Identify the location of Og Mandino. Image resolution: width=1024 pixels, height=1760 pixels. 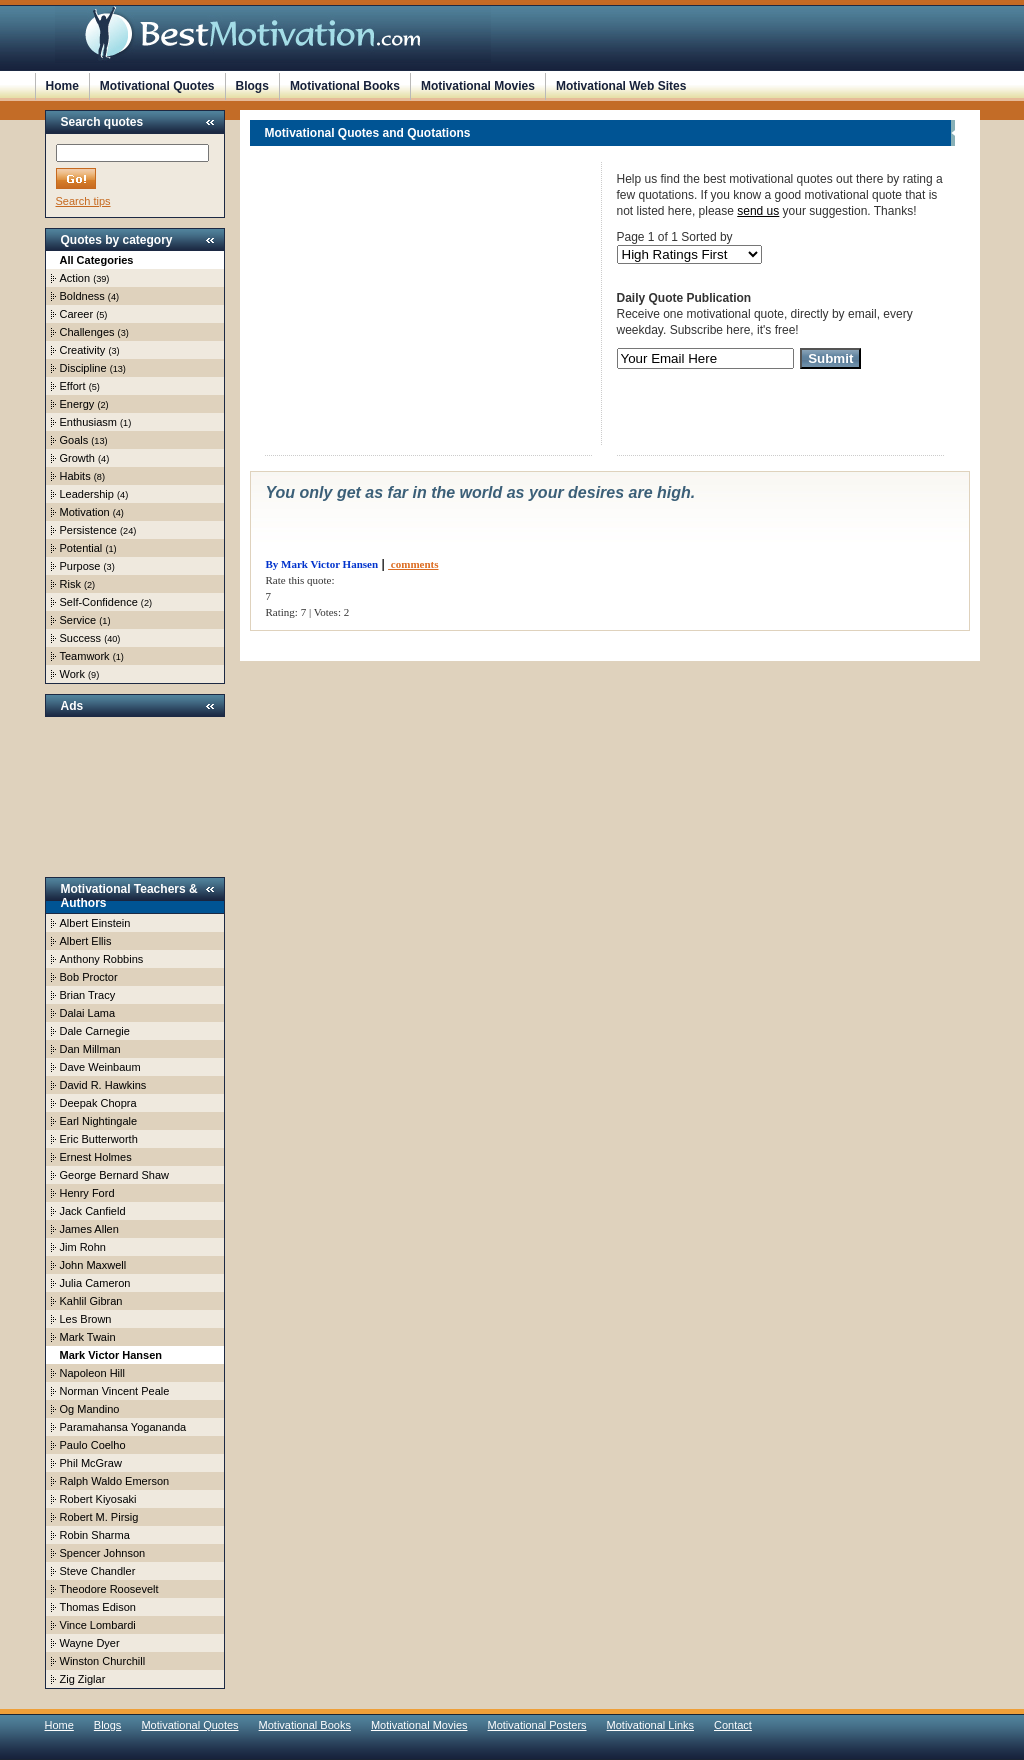
(90, 1409).